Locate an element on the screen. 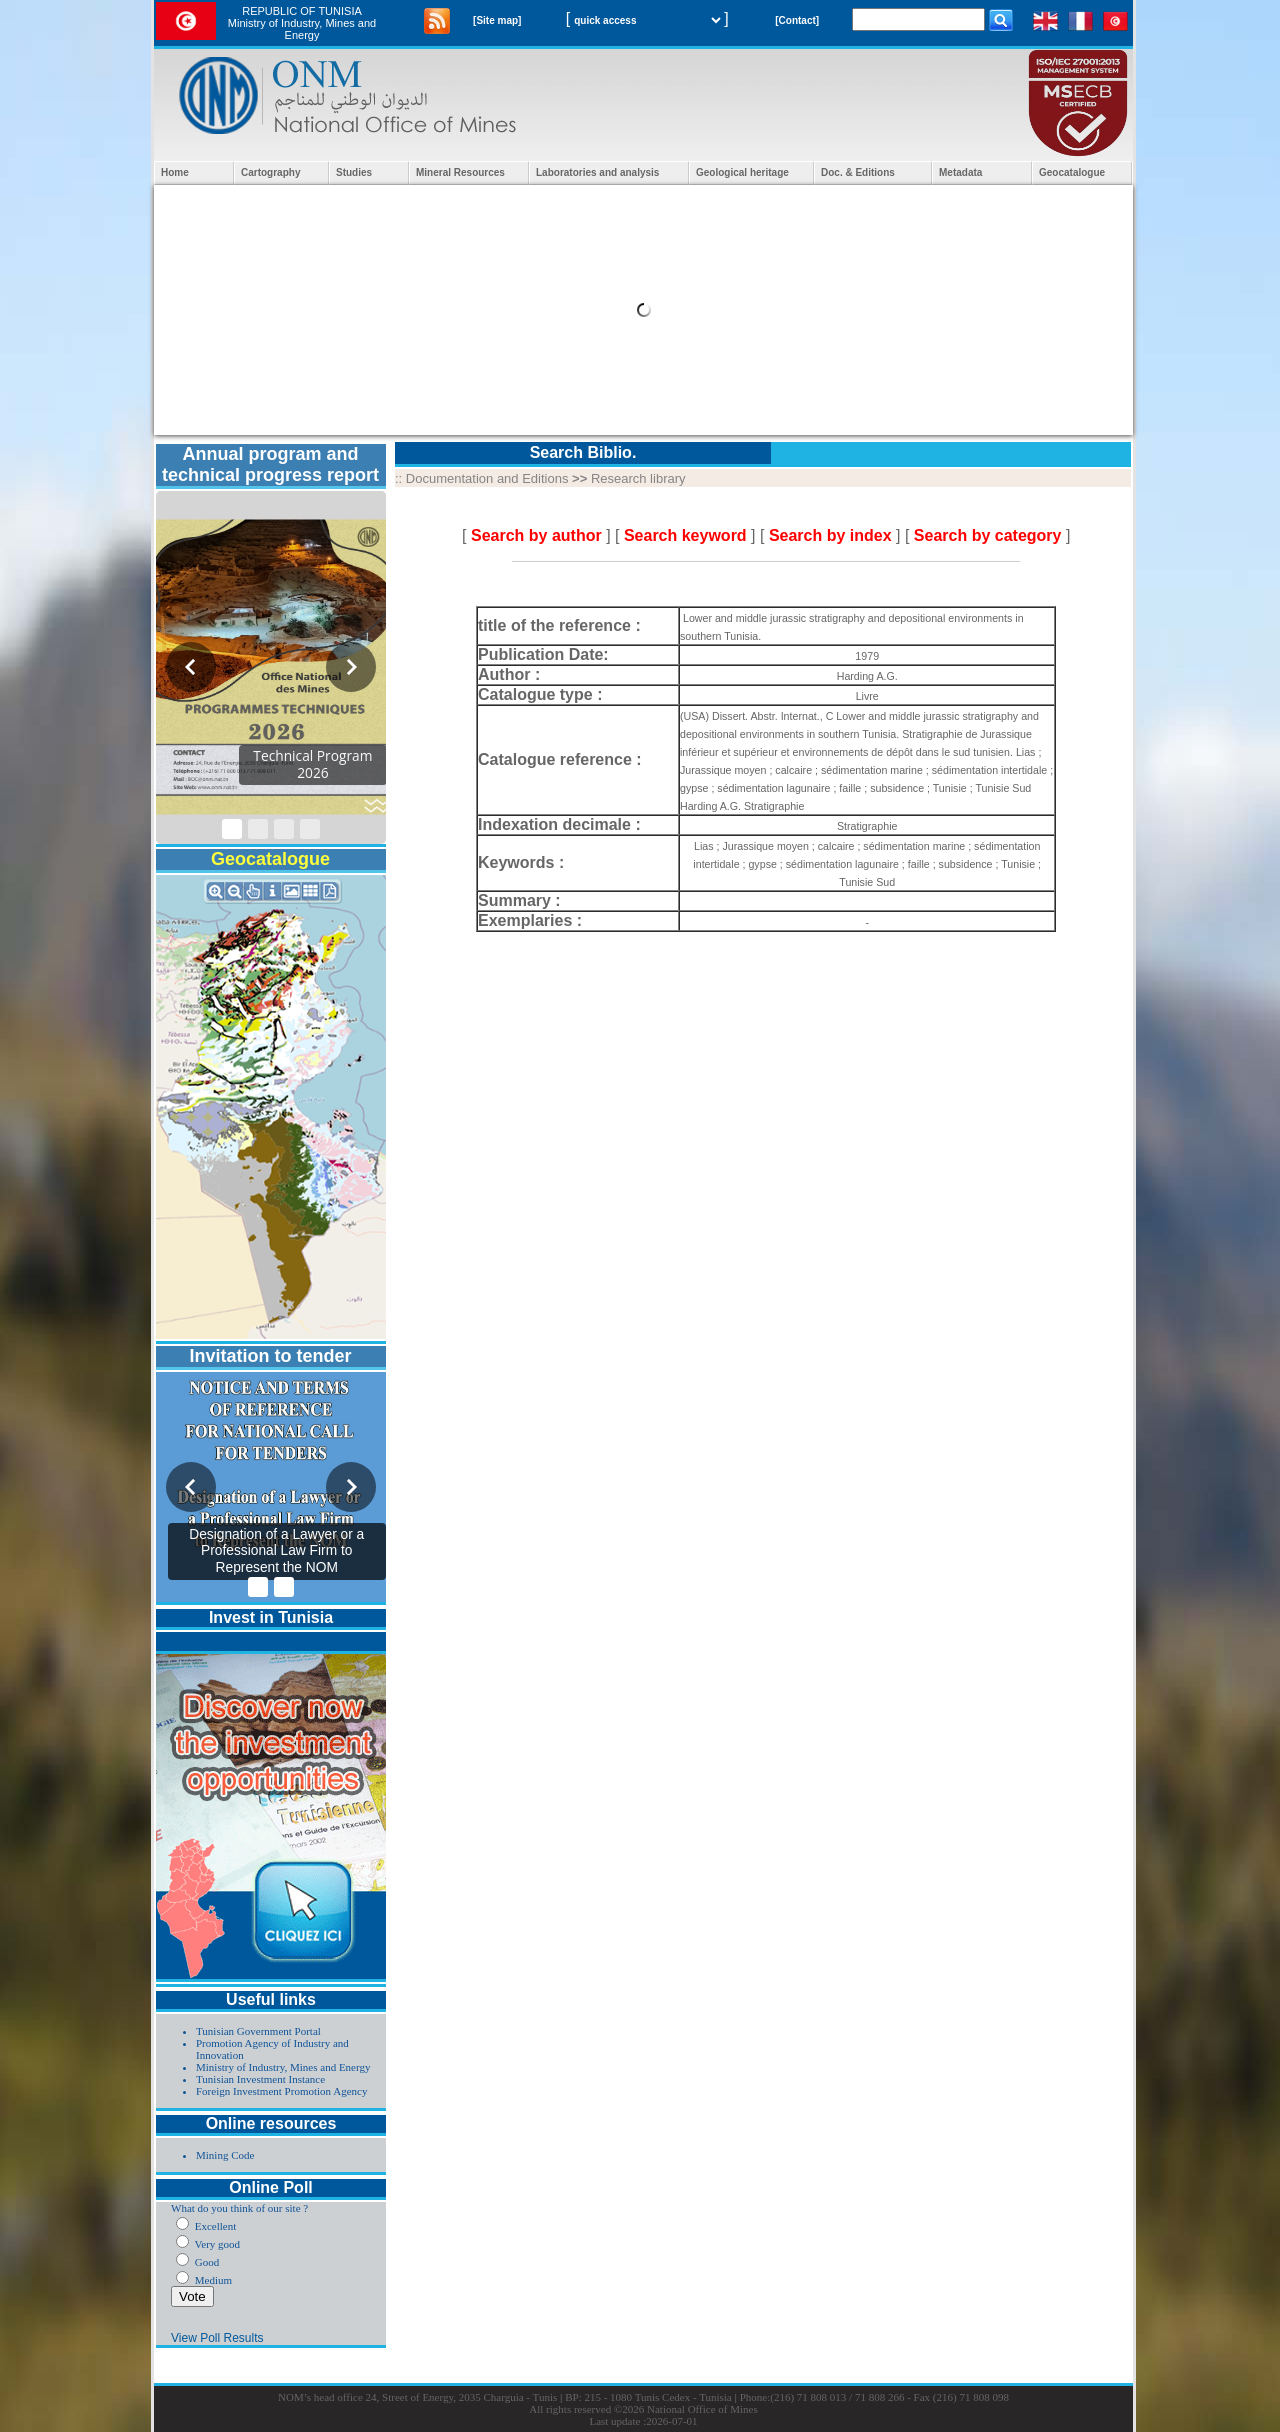 This screenshot has width=1280, height=2432. Tunisian Government Portal is located at coordinates (258, 2031).